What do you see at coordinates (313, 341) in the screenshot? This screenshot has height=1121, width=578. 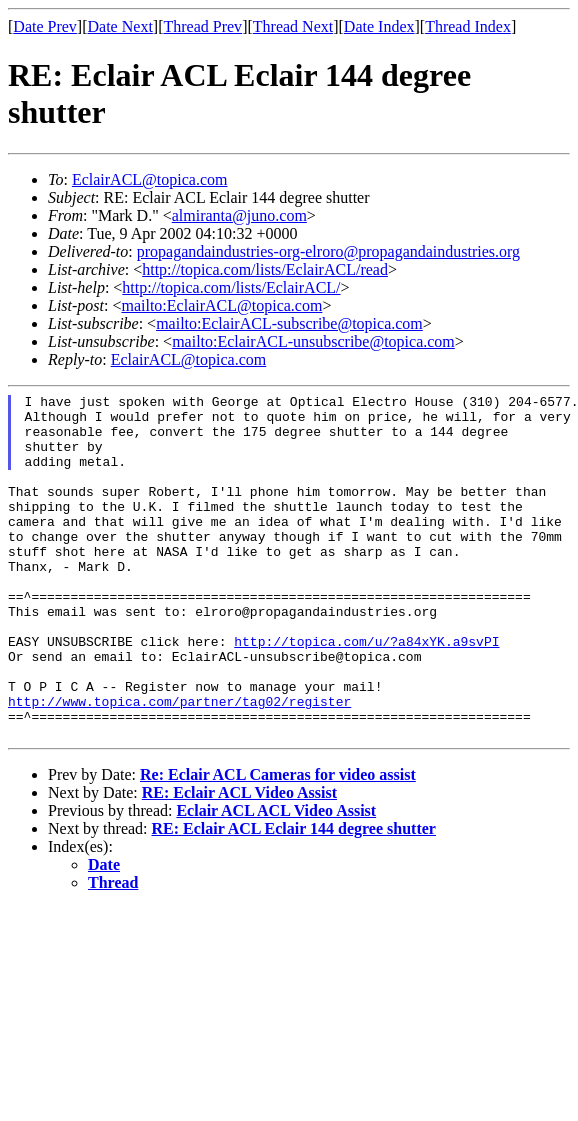 I see `mailto:EclairACL-unsubscribe@topica.com` at bounding box center [313, 341].